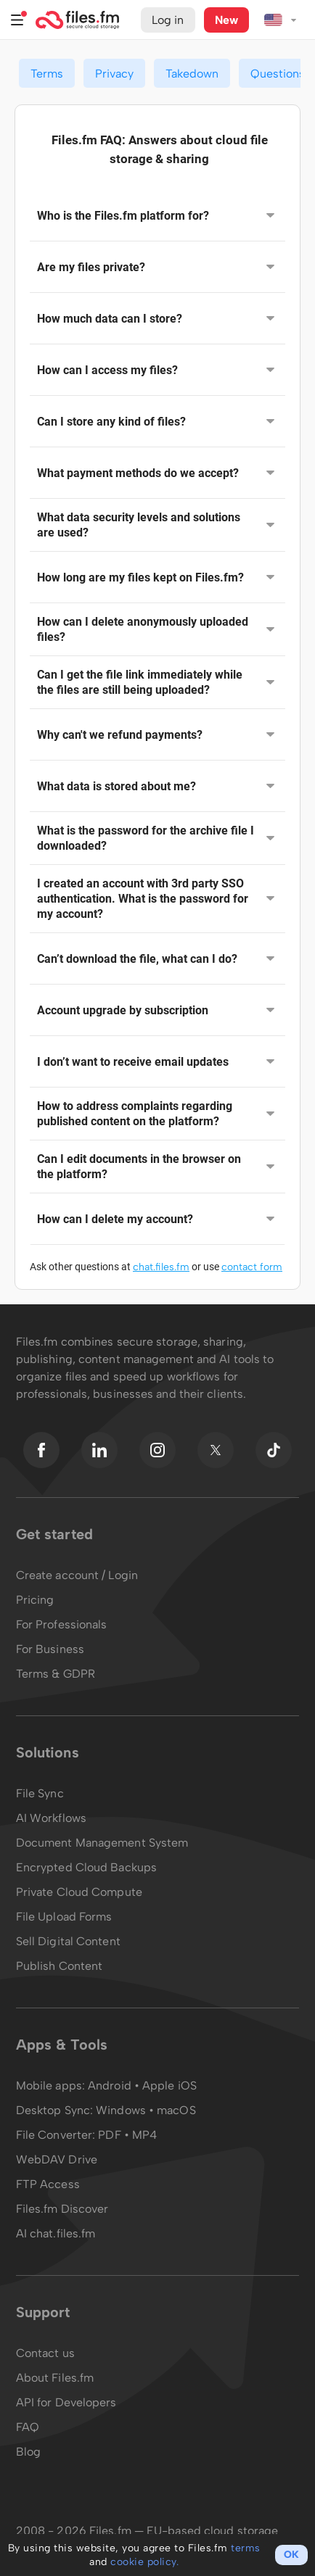 This screenshot has height=2576, width=315. Describe the element at coordinates (144, 2562) in the screenshot. I see `cookie policy.` at that location.